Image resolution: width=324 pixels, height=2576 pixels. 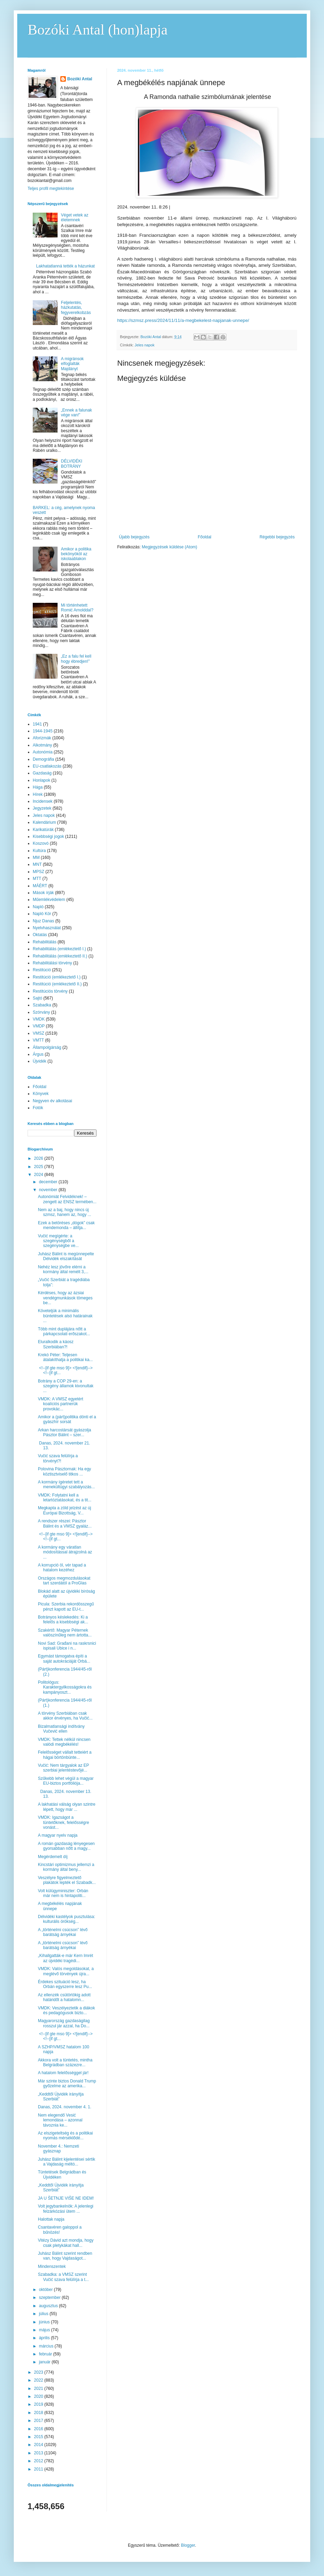 What do you see at coordinates (66, 1606) in the screenshot?
I see `Picula: Szerbia rekordösszegű pénzt kapott az EU-t...` at bounding box center [66, 1606].